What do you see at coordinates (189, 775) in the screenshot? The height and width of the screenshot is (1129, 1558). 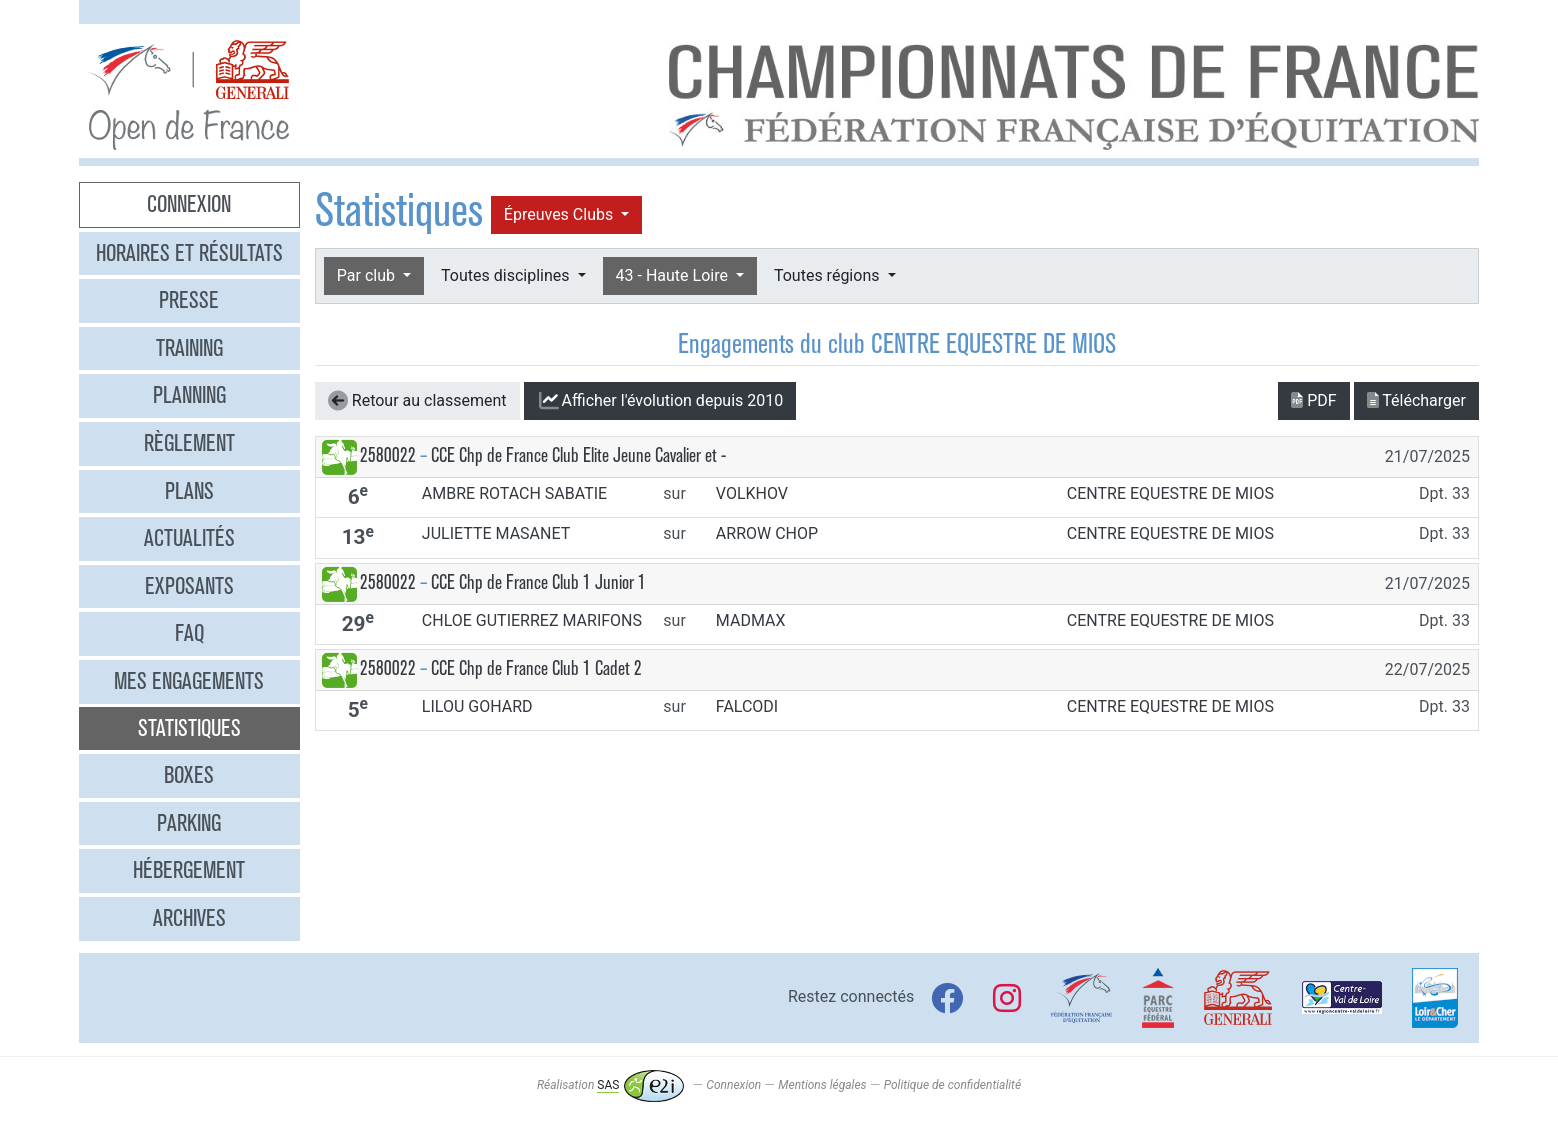 I see `Boxes` at bounding box center [189, 775].